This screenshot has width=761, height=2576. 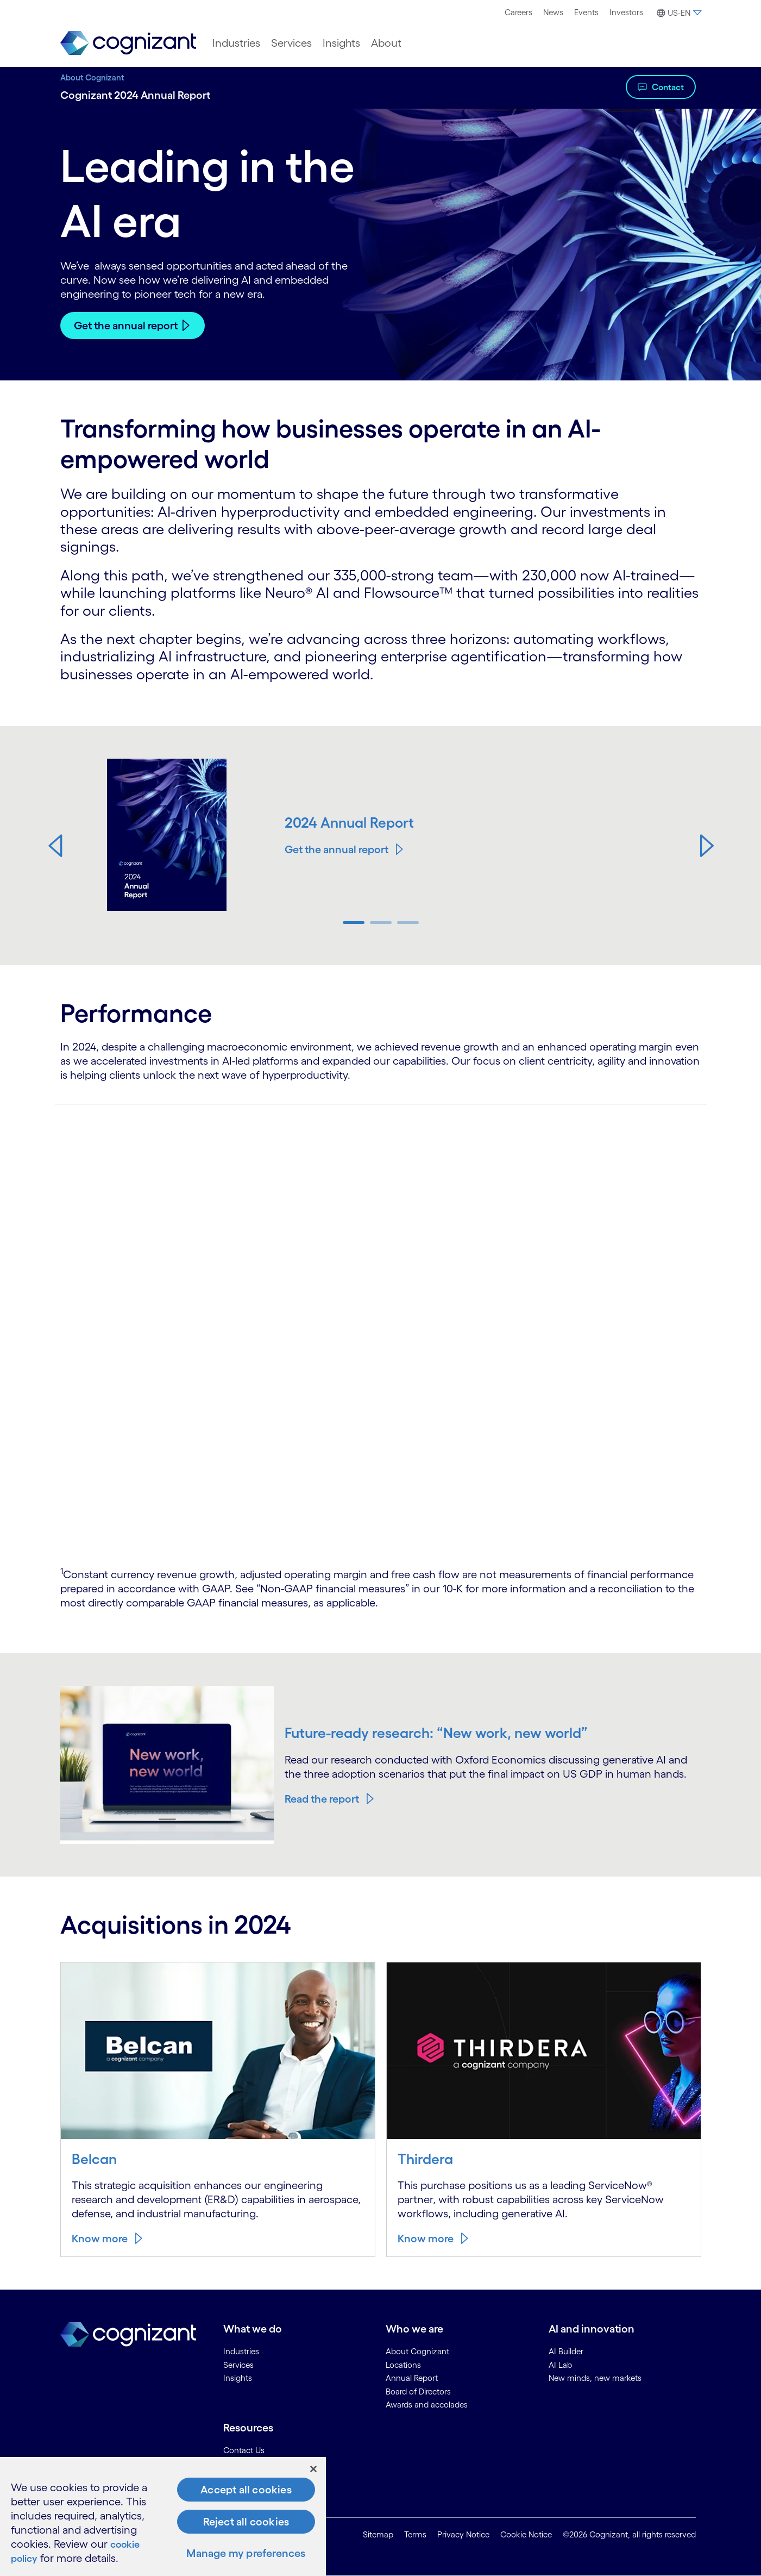 I want to click on 2024 Annual Report, so click(x=351, y=822).